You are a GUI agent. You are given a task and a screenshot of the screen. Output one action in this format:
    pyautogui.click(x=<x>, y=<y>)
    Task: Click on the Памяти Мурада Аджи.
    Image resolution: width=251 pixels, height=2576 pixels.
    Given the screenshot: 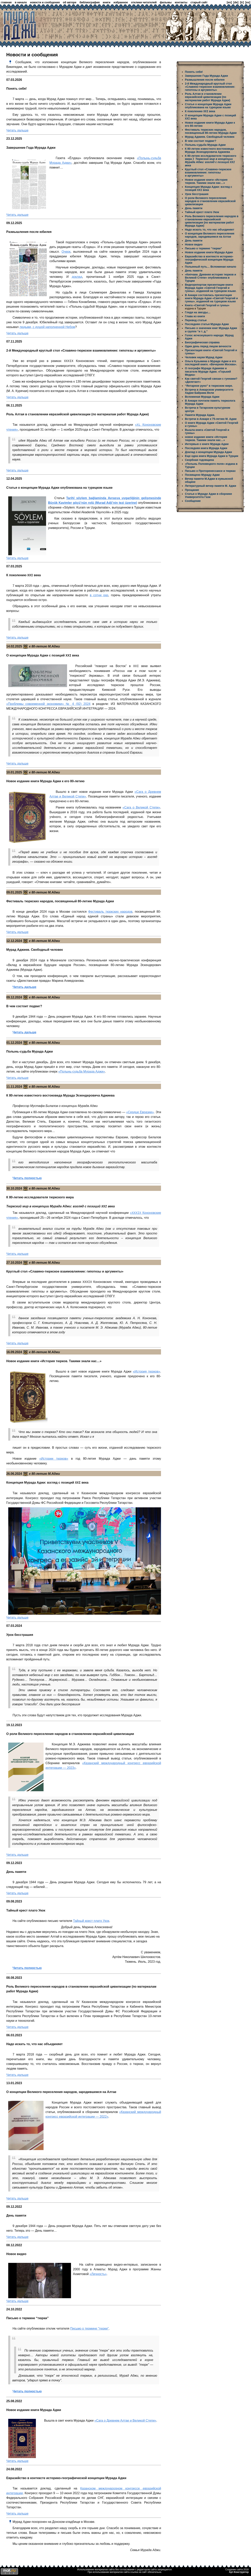 What is the action you would take?
    pyautogui.click(x=200, y=414)
    